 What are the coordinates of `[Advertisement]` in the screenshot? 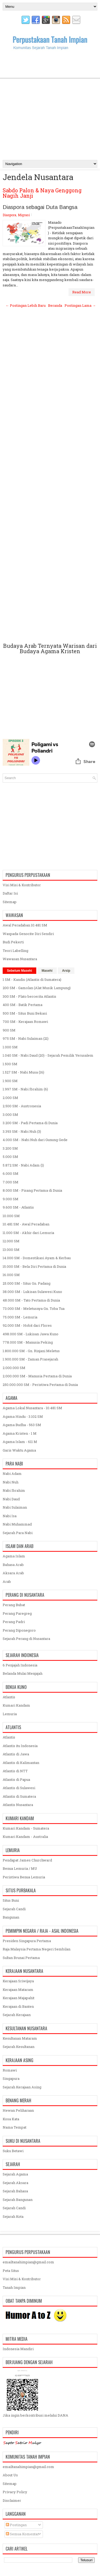 It's located at (50, 104).